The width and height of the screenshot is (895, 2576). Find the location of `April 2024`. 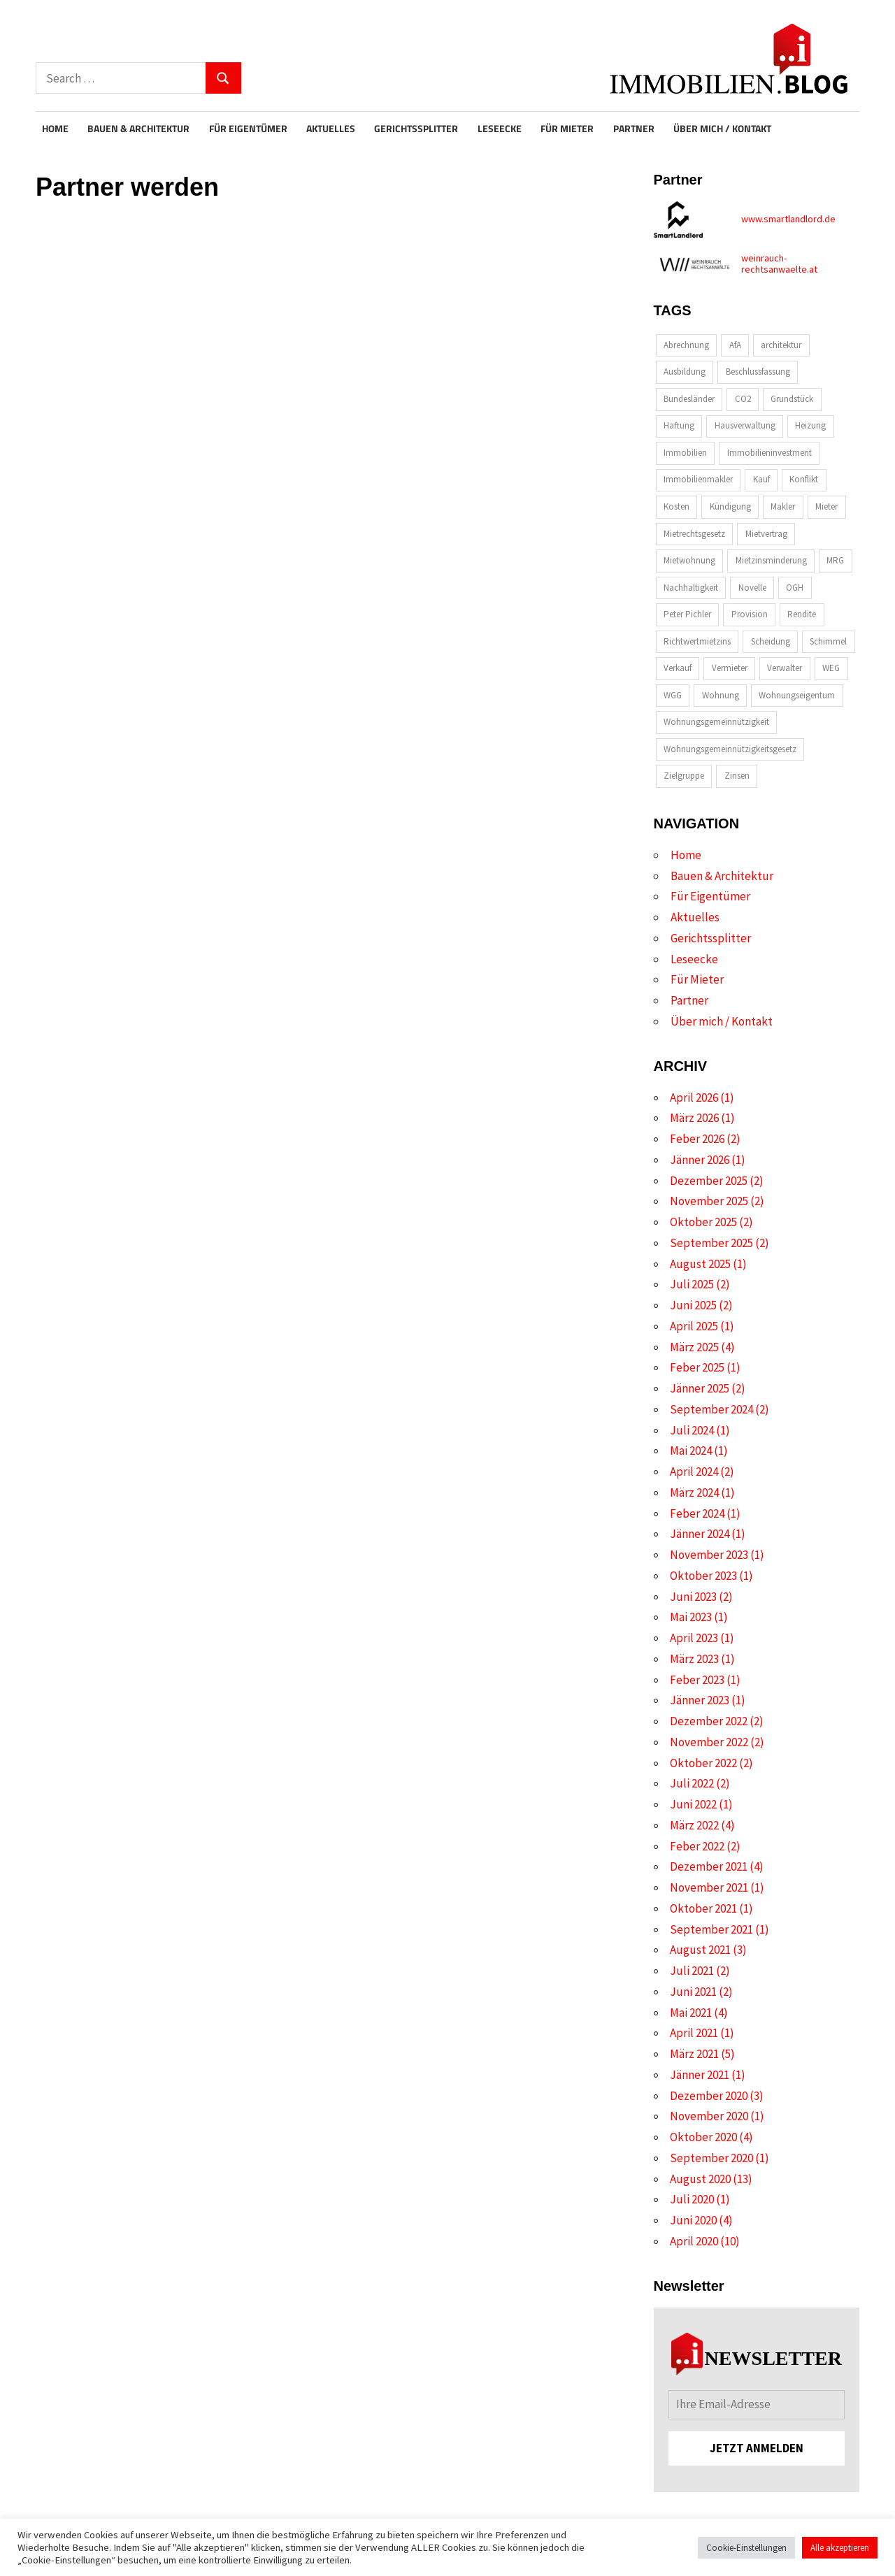

April 2024 is located at coordinates (694, 1471).